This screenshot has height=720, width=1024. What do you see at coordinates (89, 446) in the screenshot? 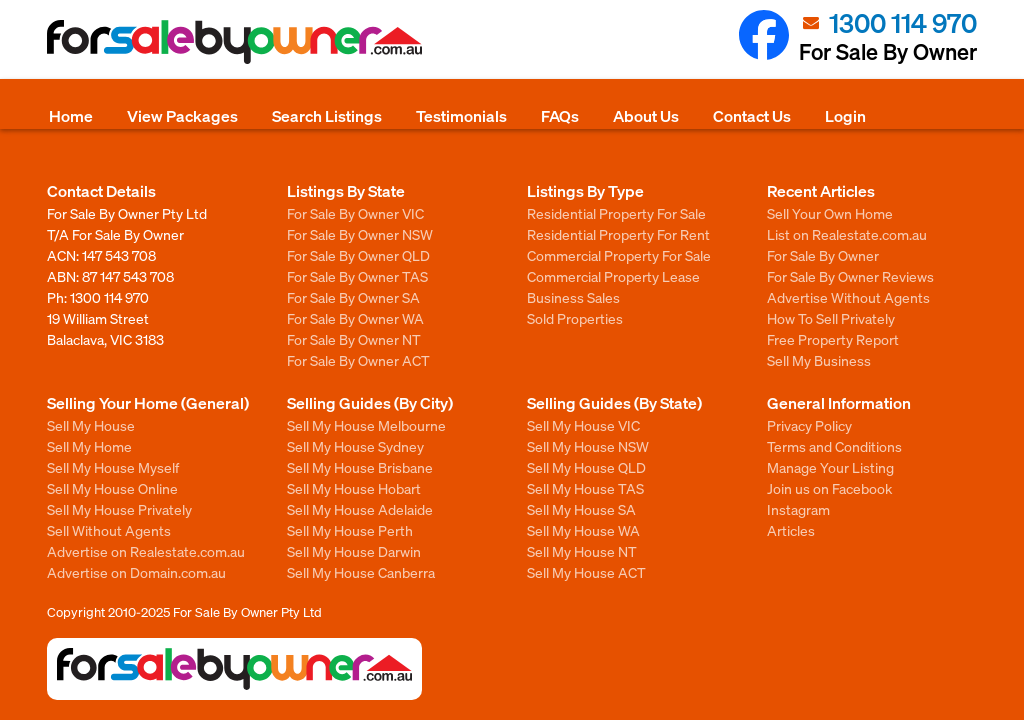
I see `Sell My Home` at bounding box center [89, 446].